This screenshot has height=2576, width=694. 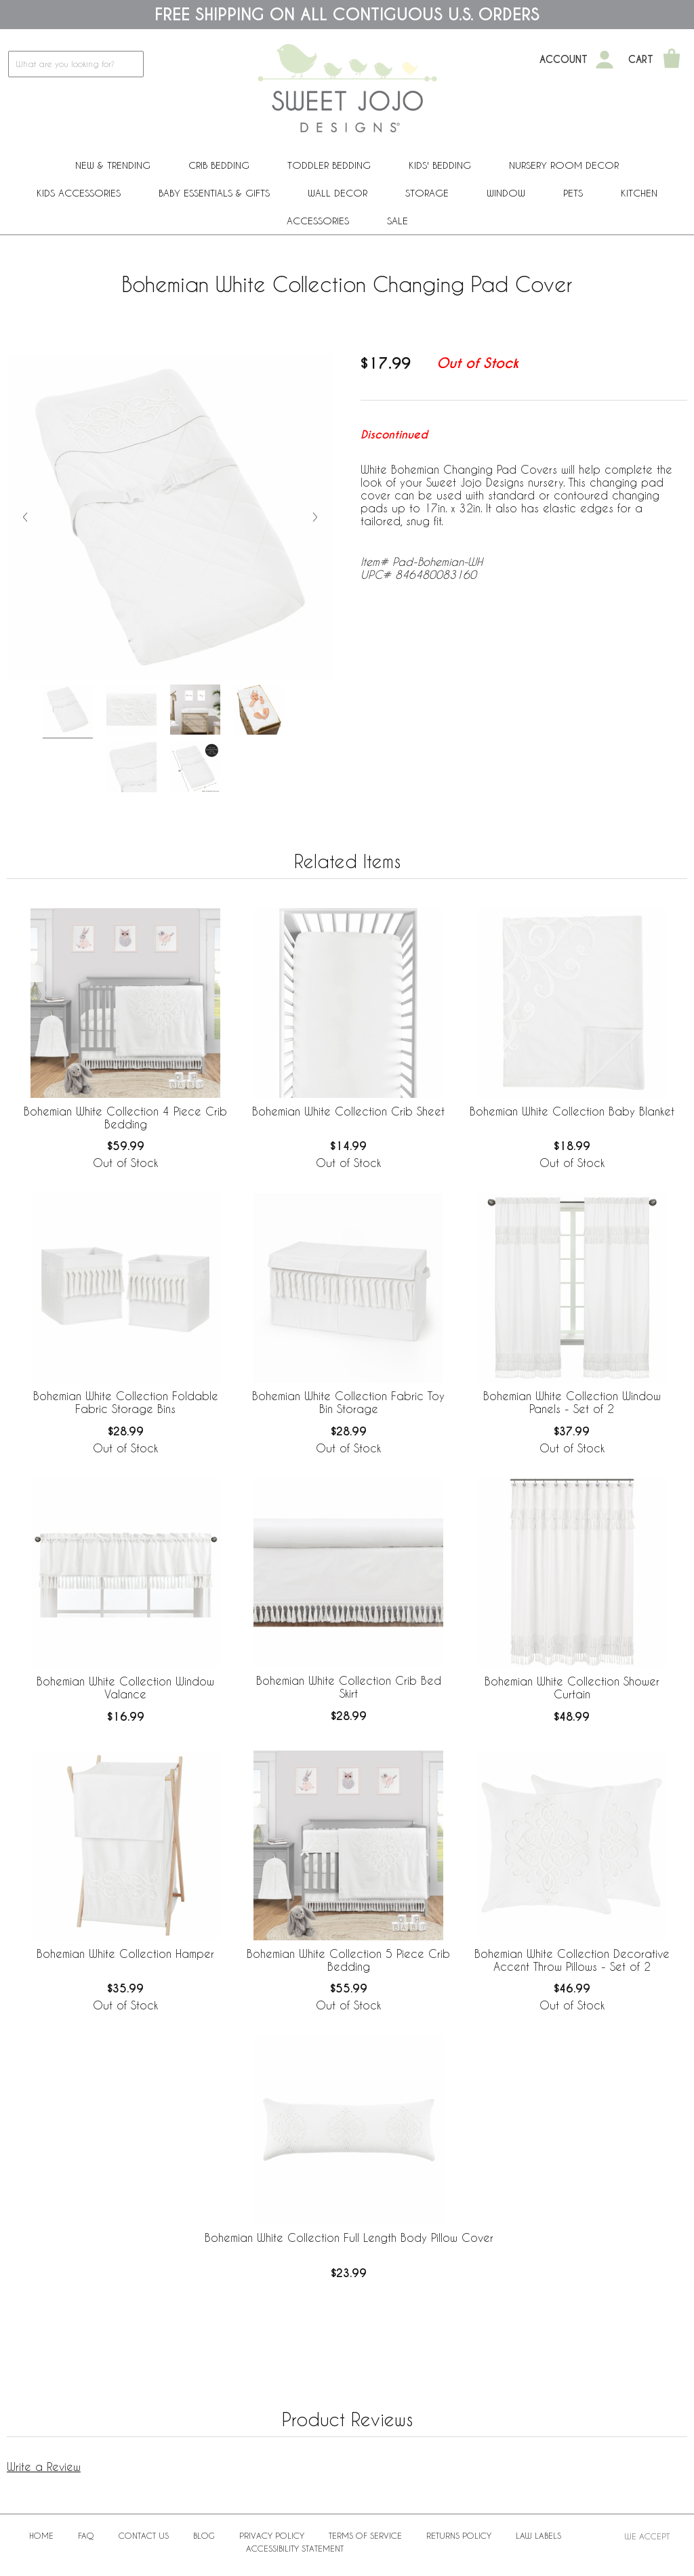 I want to click on Bohemian White Collection Window Valance, so click(x=125, y=1687).